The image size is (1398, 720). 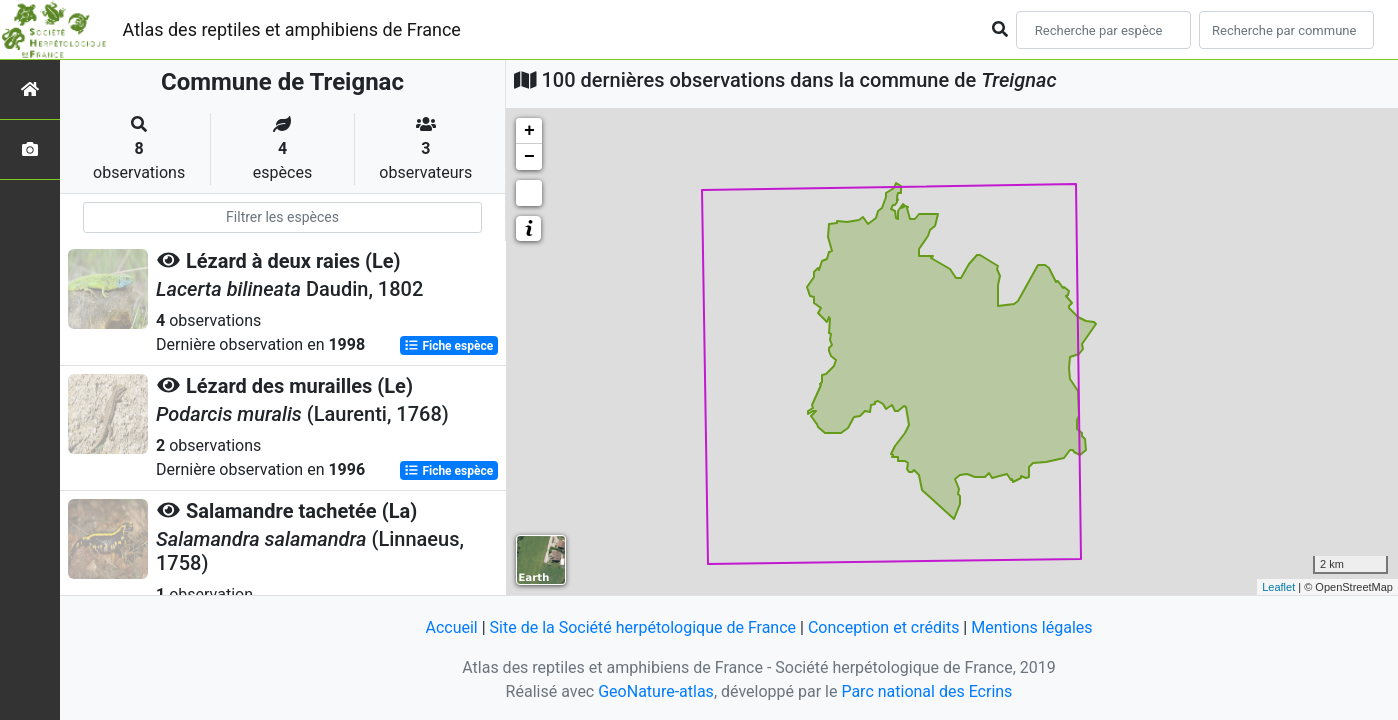 I want to click on Atlas des reptiles et amphibiens de France, so click(x=292, y=29).